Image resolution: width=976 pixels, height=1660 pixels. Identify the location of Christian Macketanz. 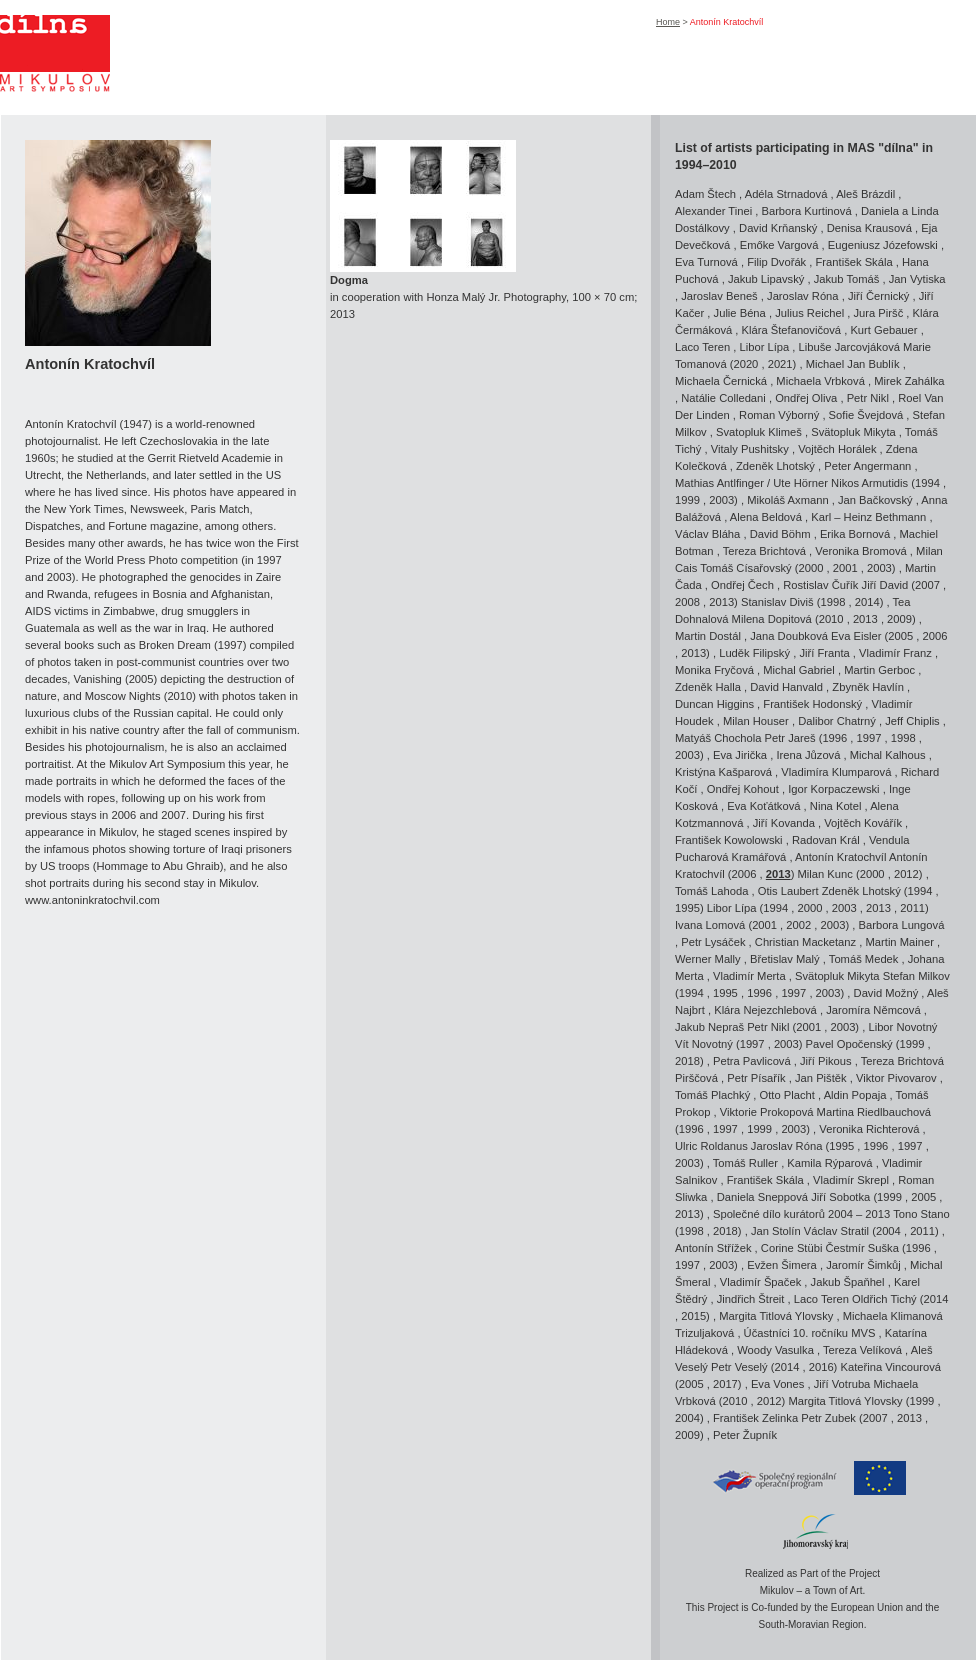
(805, 942).